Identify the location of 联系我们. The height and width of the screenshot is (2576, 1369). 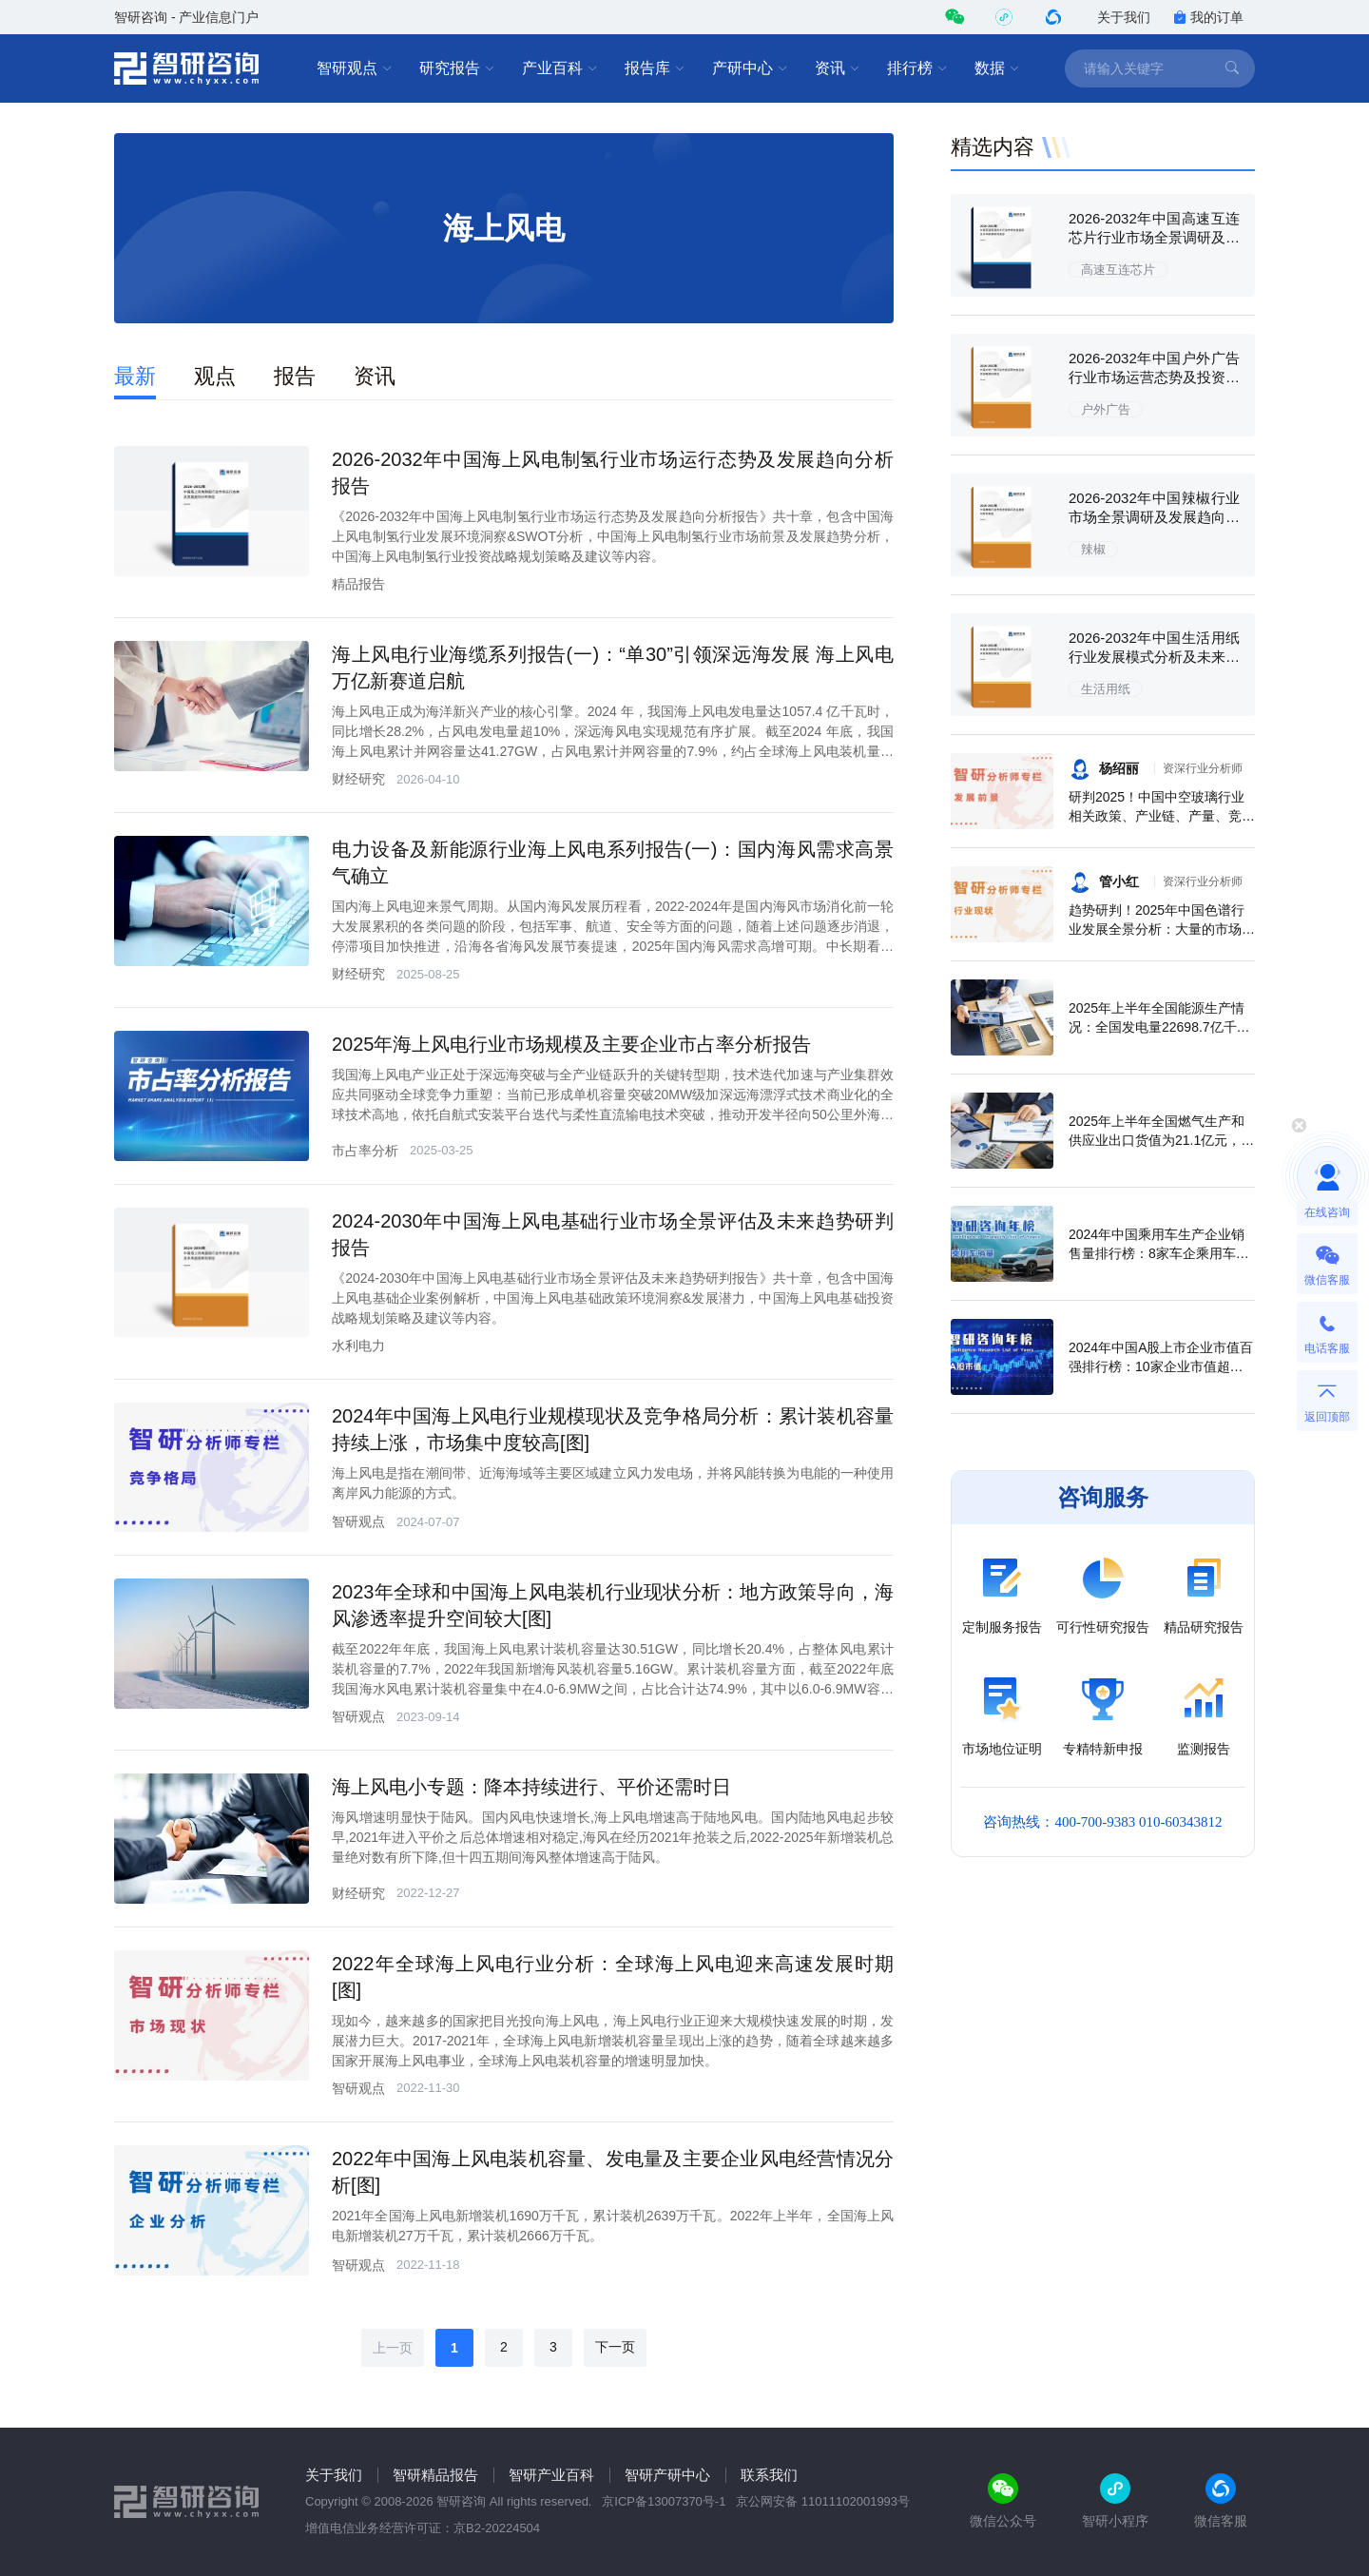
(769, 2475).